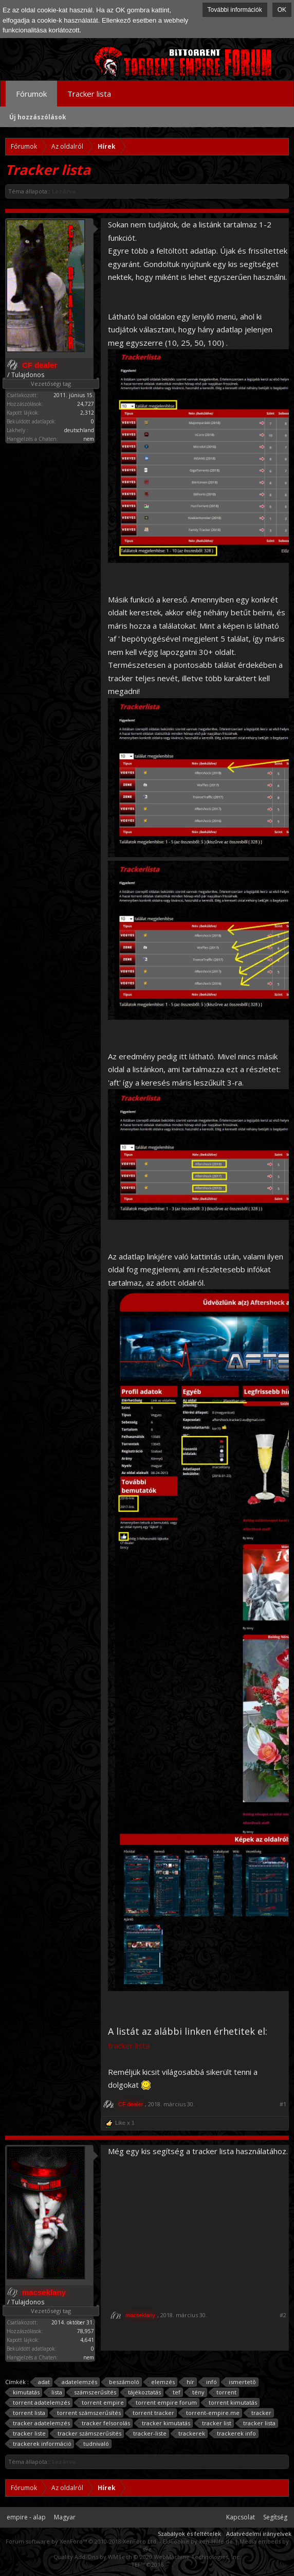 Image resolution: width=294 pixels, height=2576 pixels. I want to click on Magyar, so click(65, 2517).